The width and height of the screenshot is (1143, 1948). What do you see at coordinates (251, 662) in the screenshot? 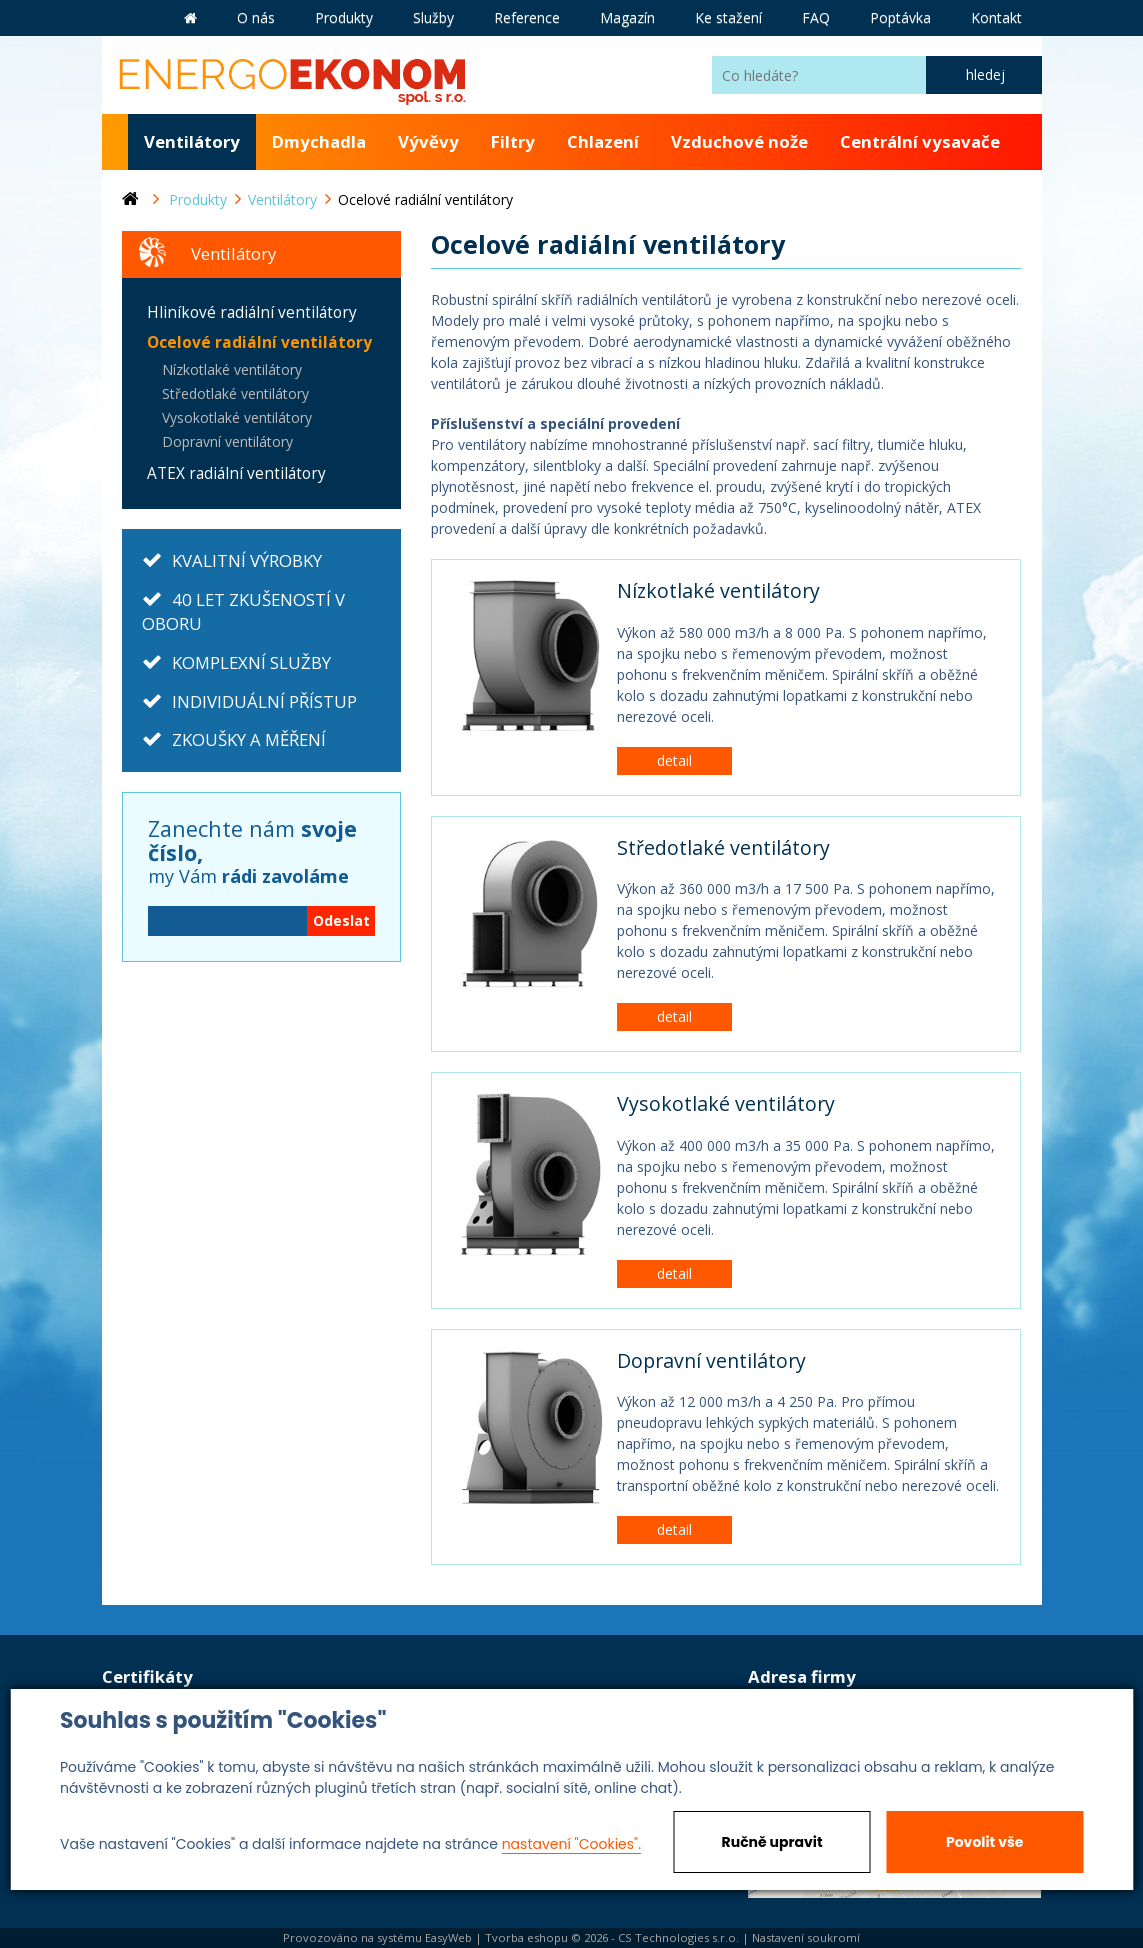
I see `KOMPLEXNÍ SLUŽBY` at bounding box center [251, 662].